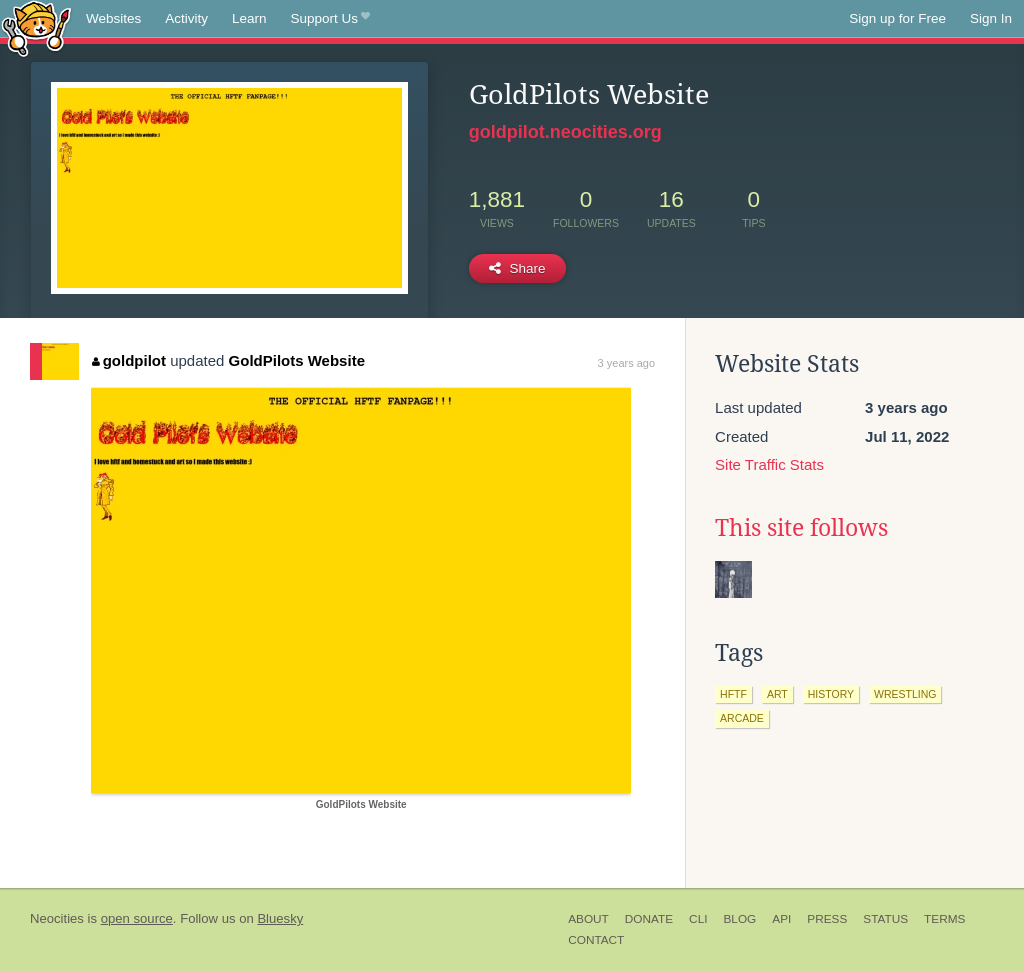 The height and width of the screenshot is (971, 1024). What do you see at coordinates (777, 694) in the screenshot?
I see `art` at bounding box center [777, 694].